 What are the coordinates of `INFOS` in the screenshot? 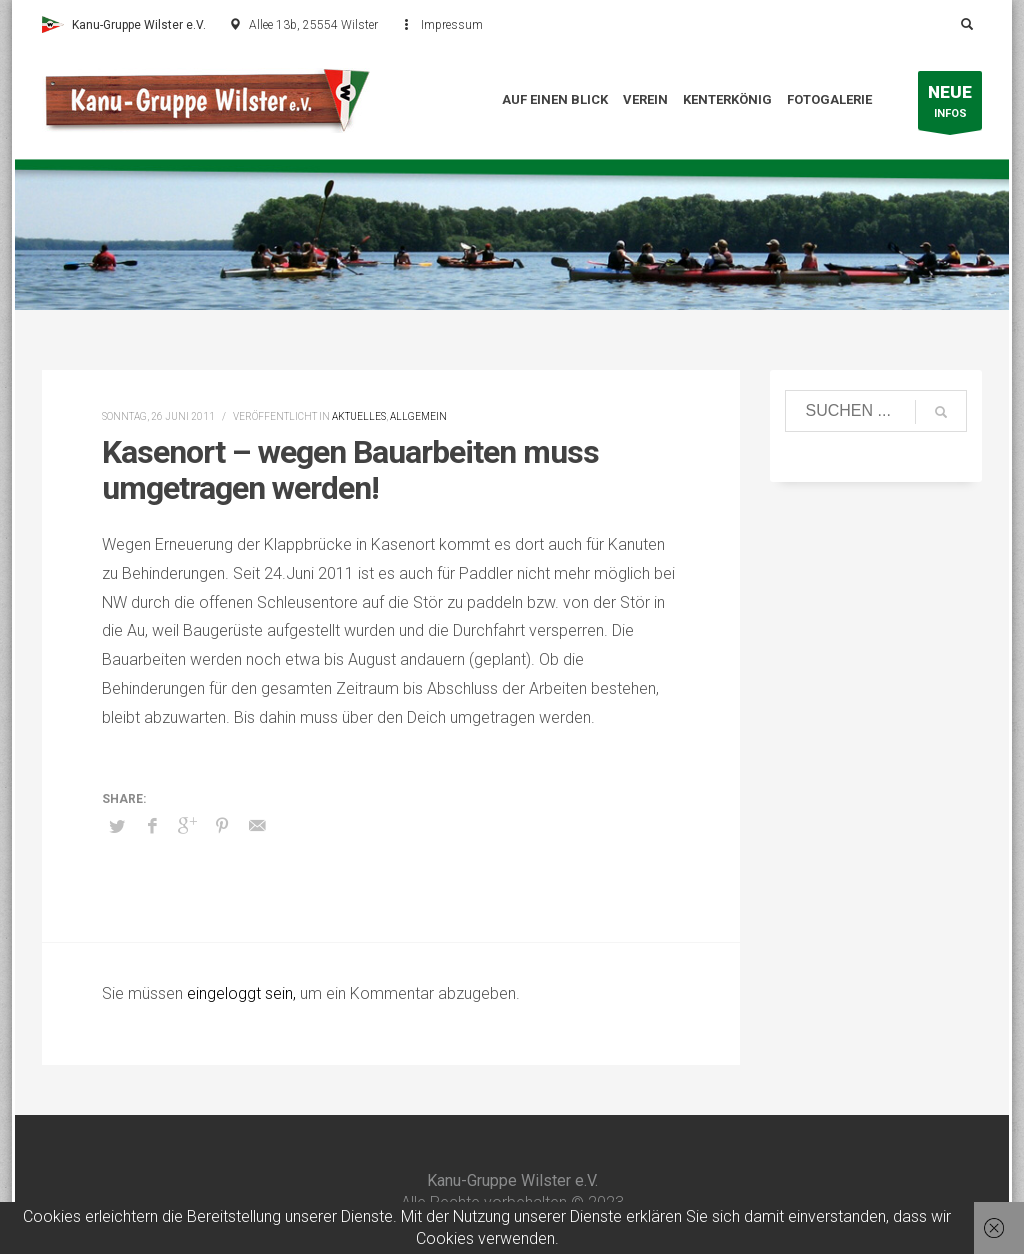 It's located at (950, 105).